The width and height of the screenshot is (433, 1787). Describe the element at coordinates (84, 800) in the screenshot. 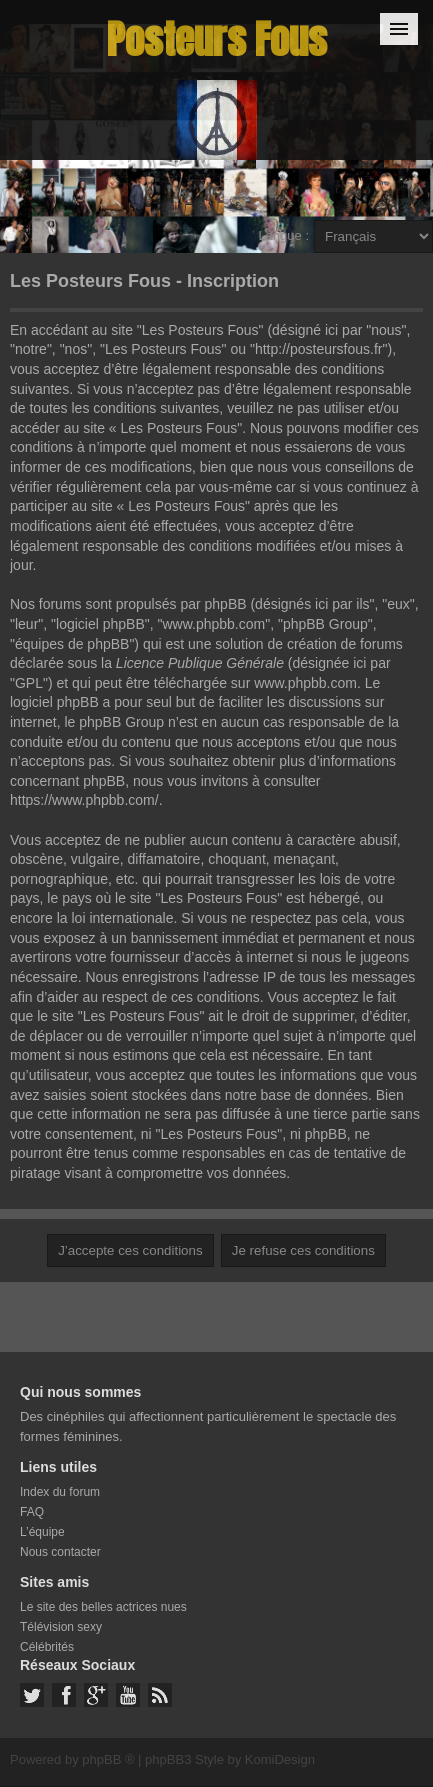

I see `https://www.phpbb.com/` at that location.